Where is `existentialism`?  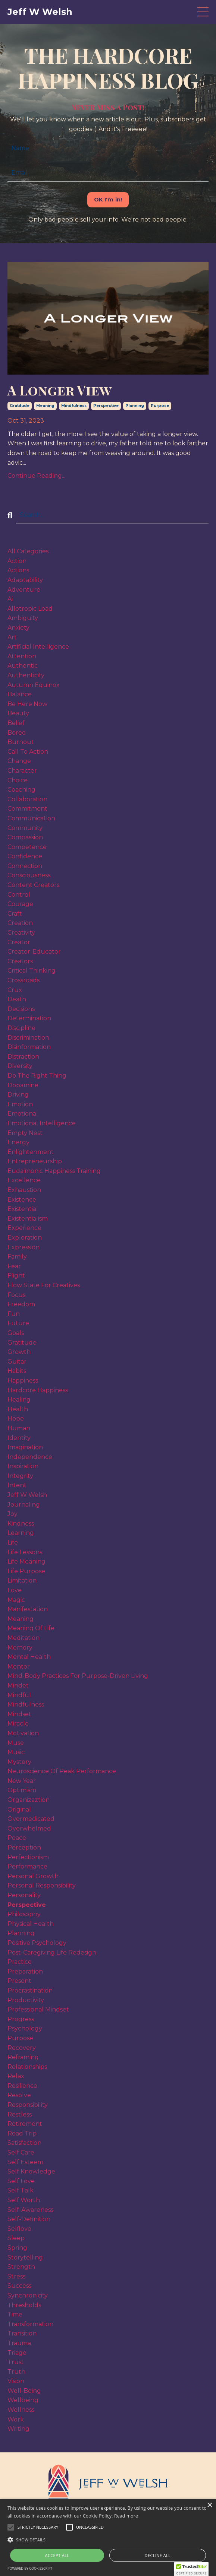 existentialism is located at coordinates (27, 1218).